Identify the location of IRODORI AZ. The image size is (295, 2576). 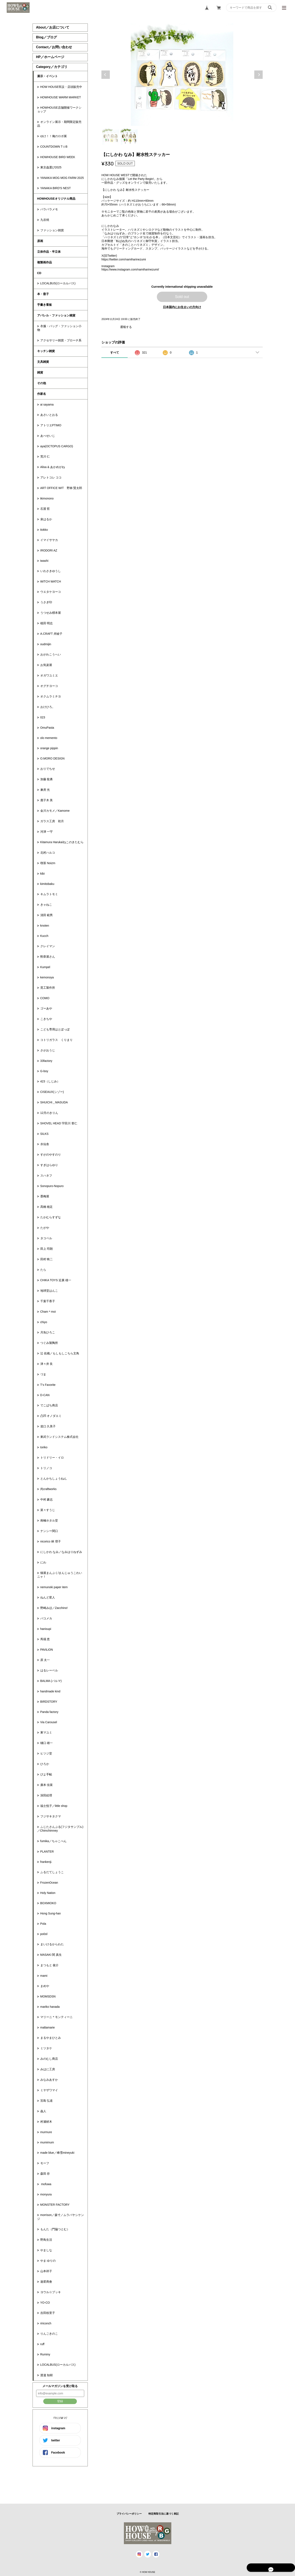
(48, 550).